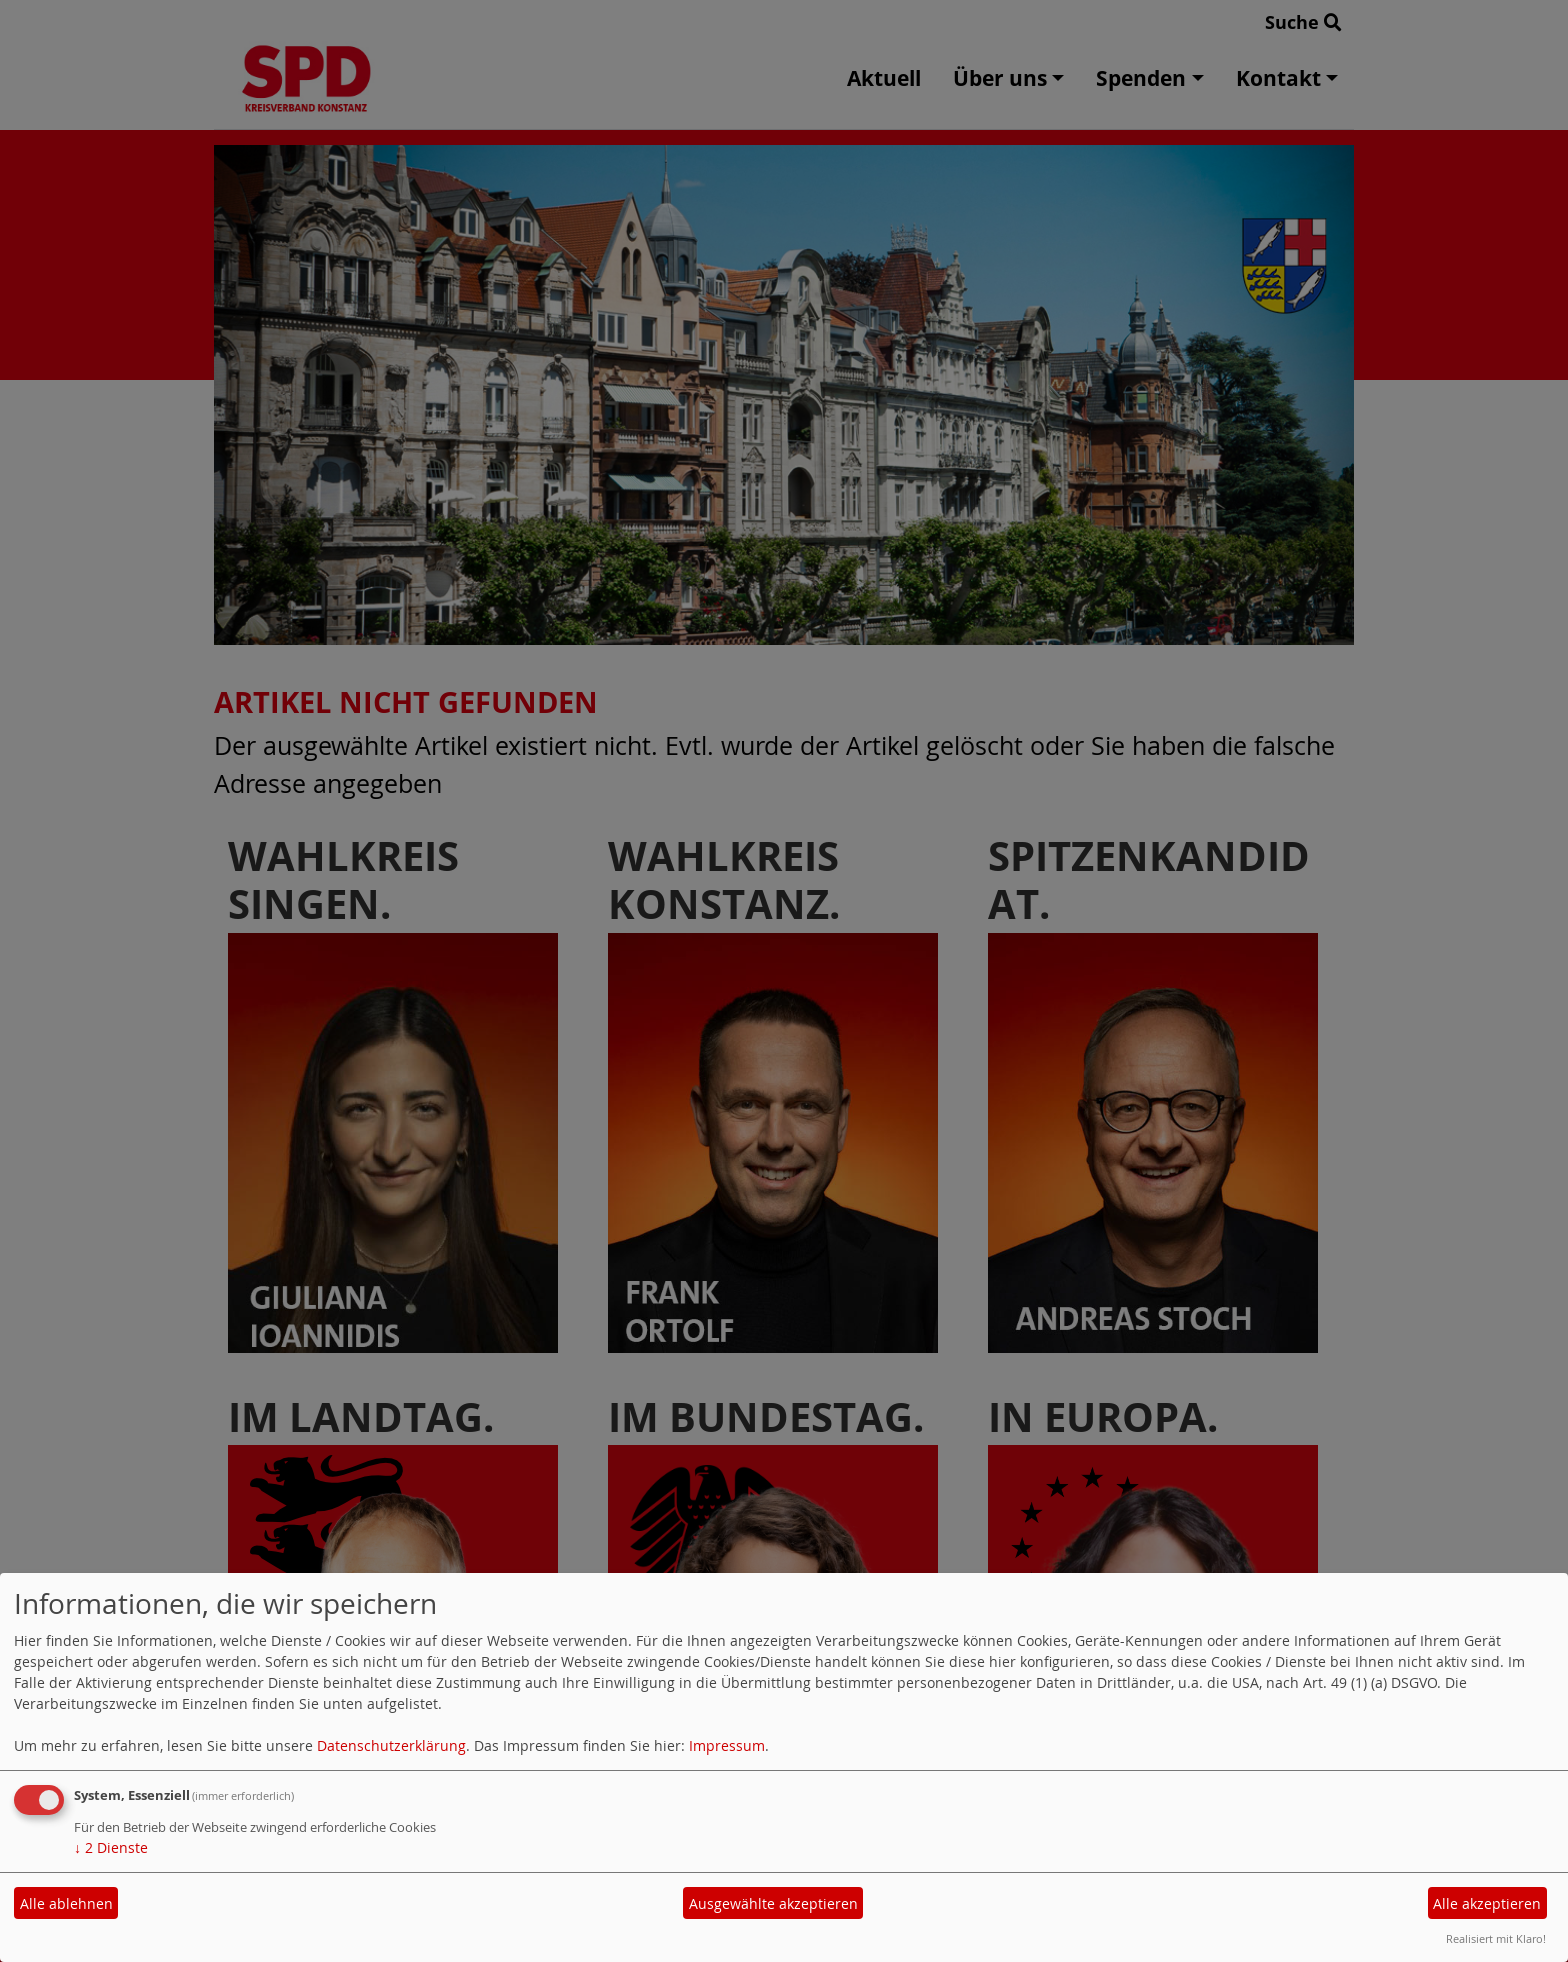 Image resolution: width=1568 pixels, height=1962 pixels. Describe the element at coordinates (111, 1847) in the screenshot. I see `2 Dienste` at that location.